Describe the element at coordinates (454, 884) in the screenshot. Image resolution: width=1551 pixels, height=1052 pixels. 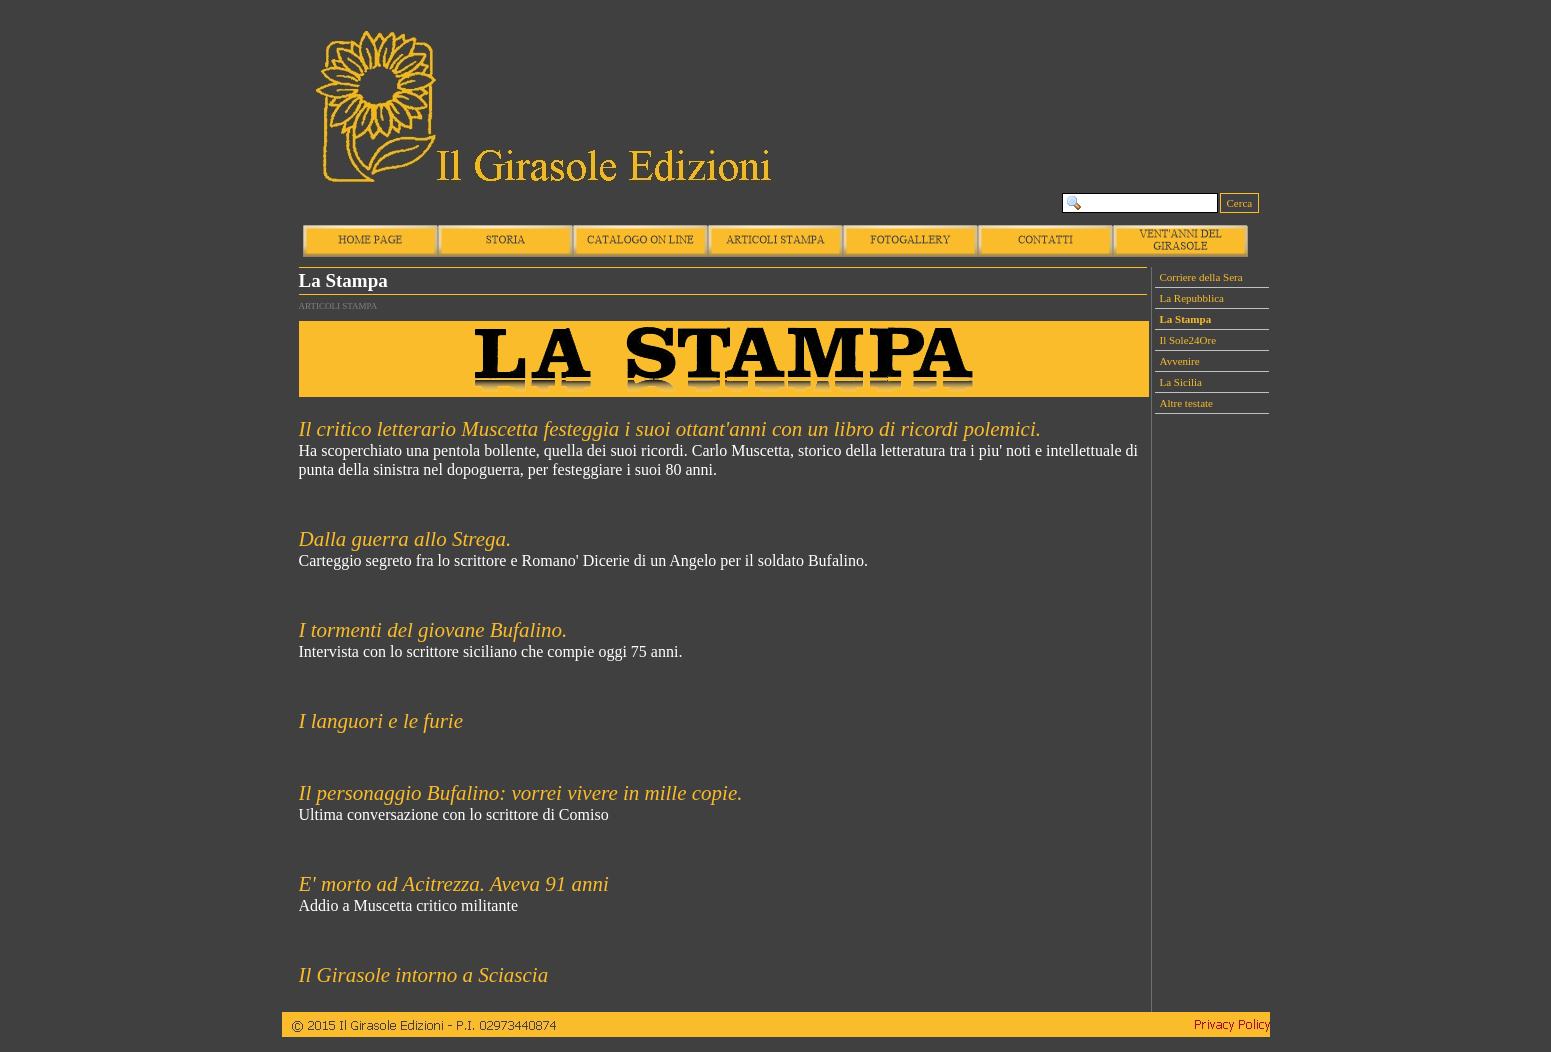
I see `E' morto ad Acitrezza. Aveva 91 anni` at that location.